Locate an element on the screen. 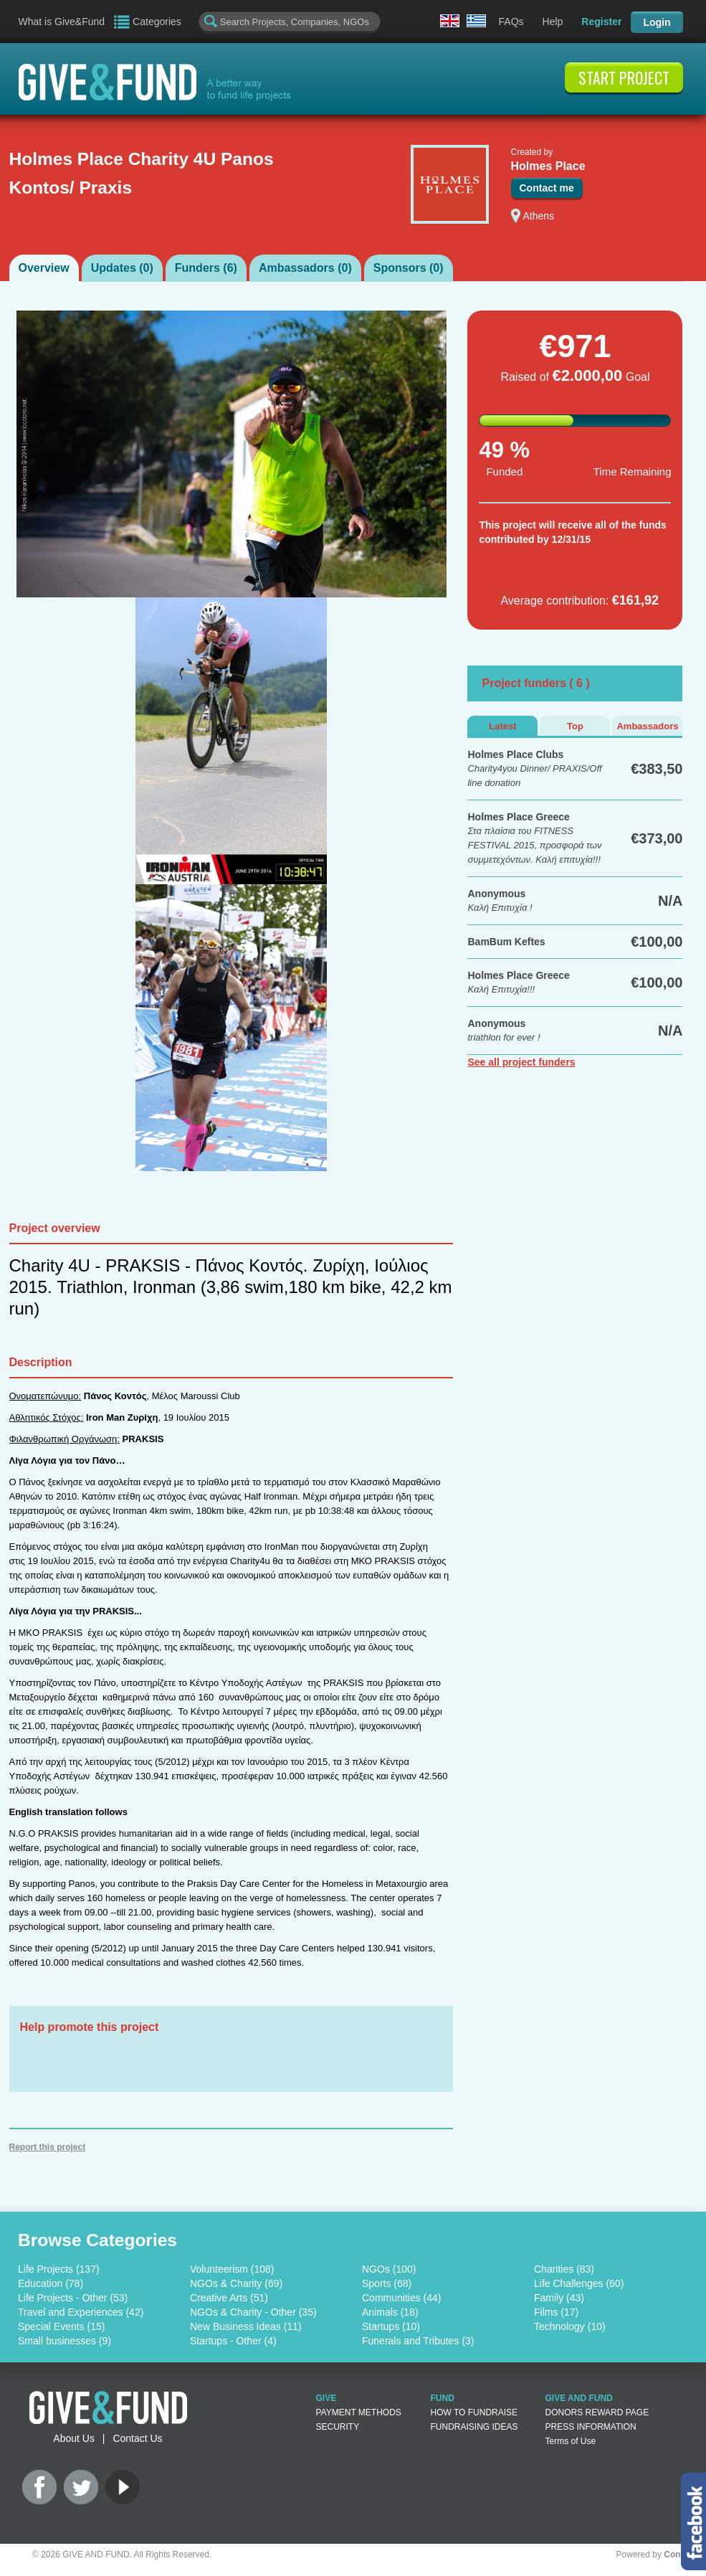 The height and width of the screenshot is (2576, 706). FAQs is located at coordinates (511, 21).